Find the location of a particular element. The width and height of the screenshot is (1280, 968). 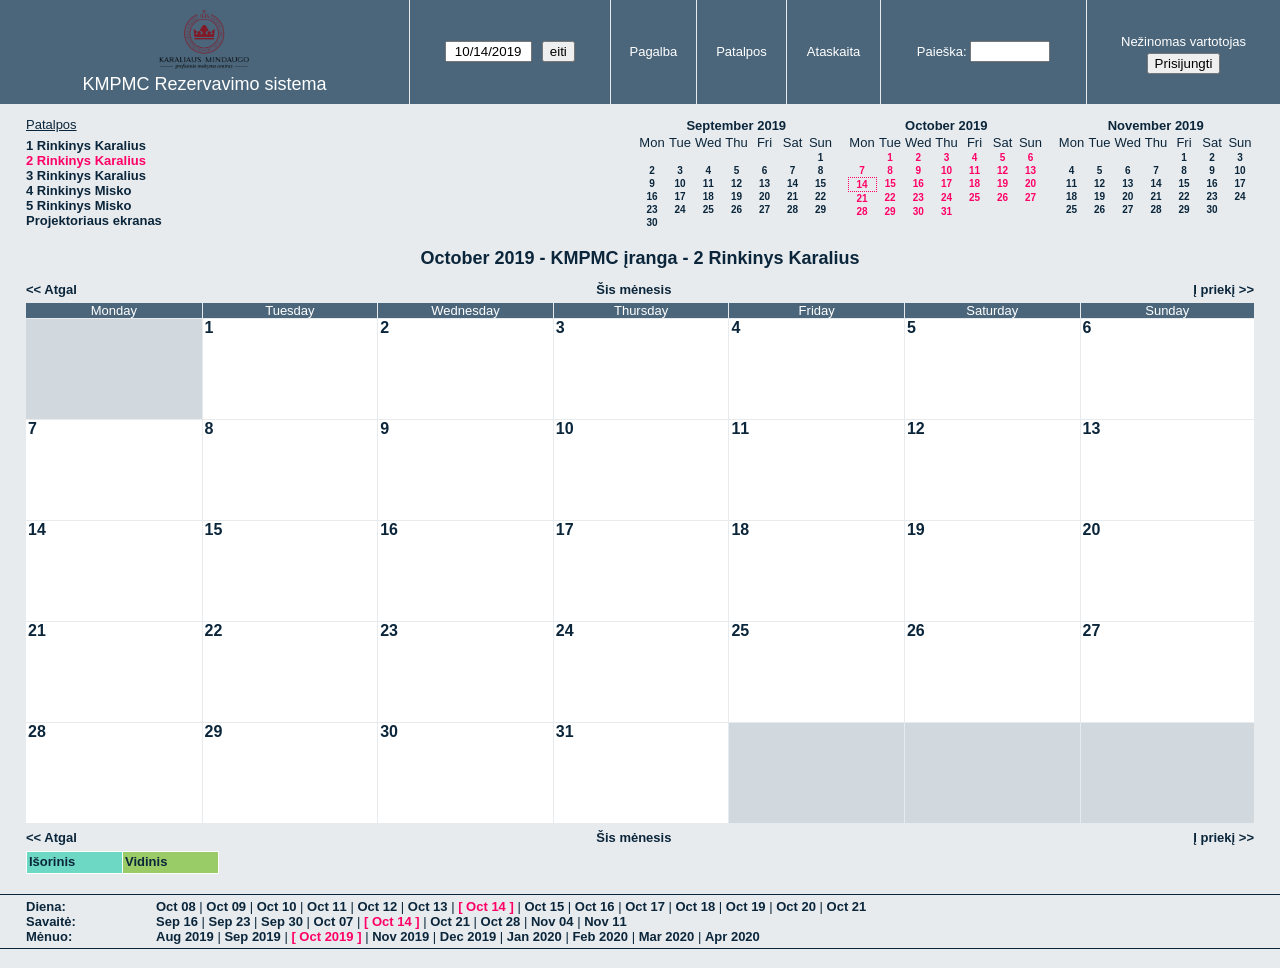

Mar 2020 is located at coordinates (667, 936).